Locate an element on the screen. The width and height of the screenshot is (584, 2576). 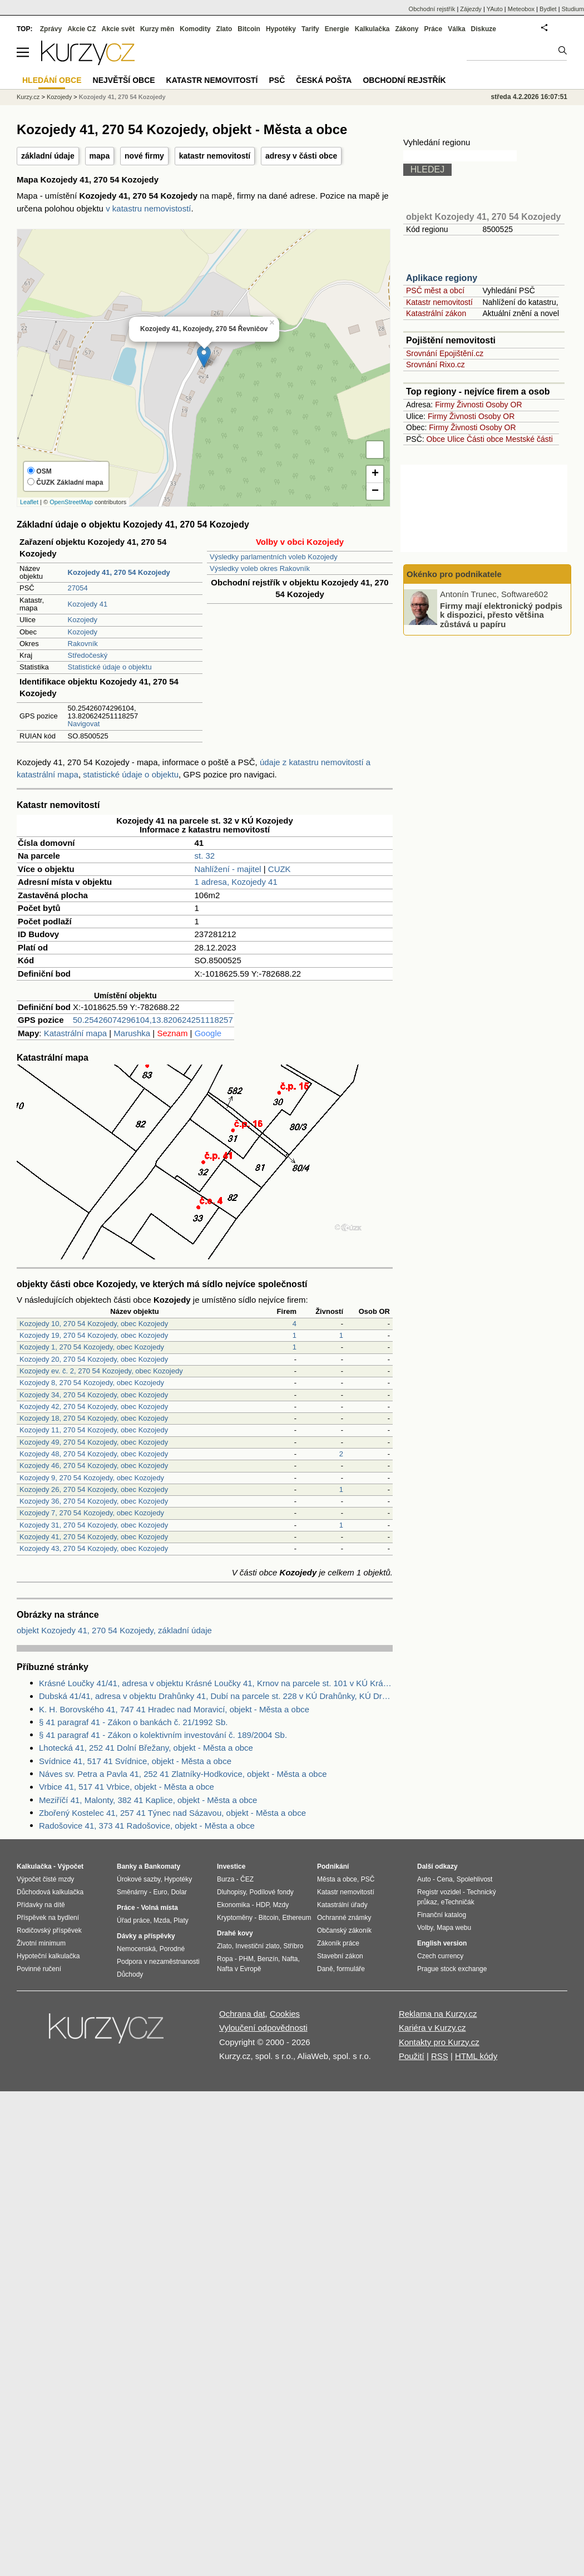
Důchody is located at coordinates (130, 1974).